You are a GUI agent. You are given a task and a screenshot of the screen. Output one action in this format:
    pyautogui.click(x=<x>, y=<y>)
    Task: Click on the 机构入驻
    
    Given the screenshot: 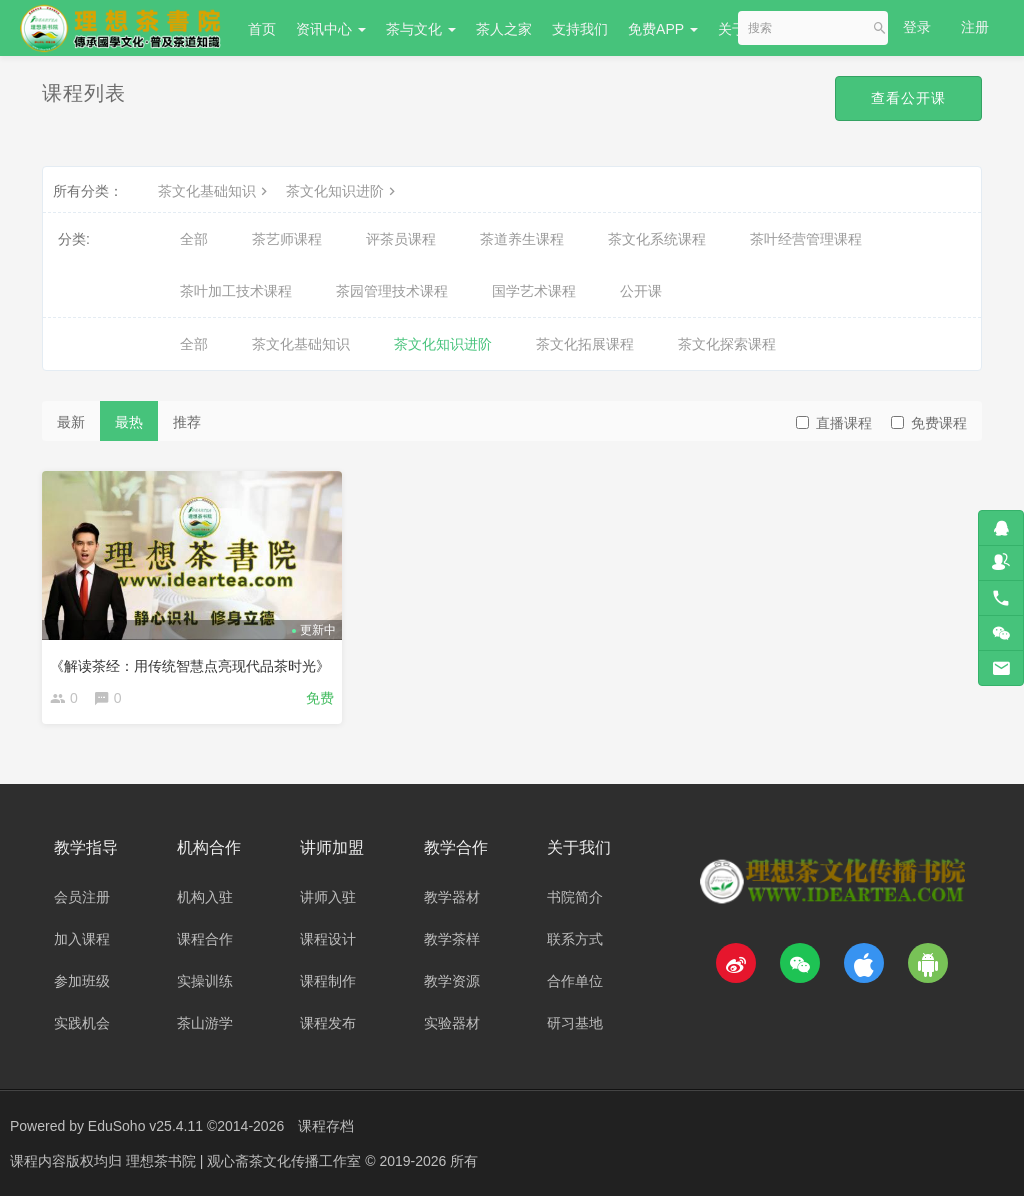 What is the action you would take?
    pyautogui.click(x=205, y=897)
    